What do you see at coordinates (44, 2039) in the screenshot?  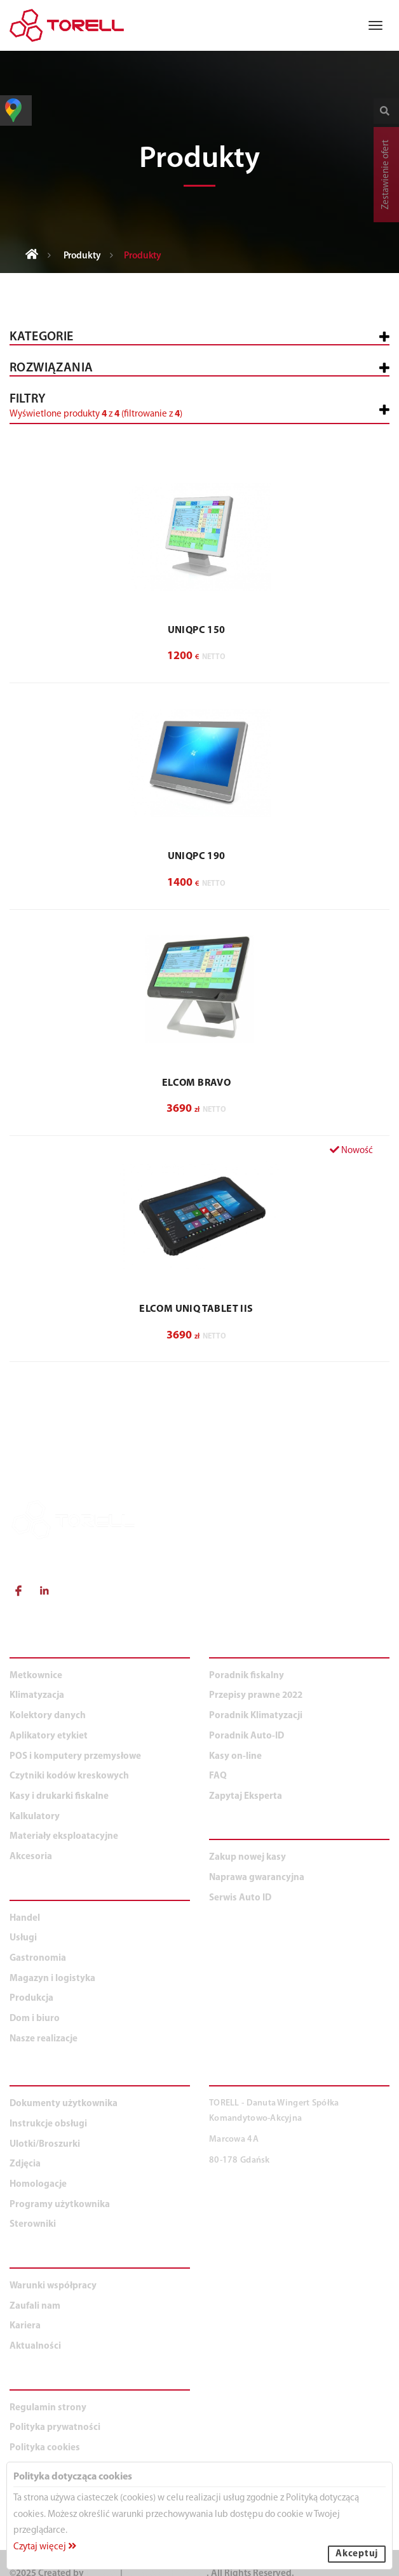 I see `Nasze realizacje` at bounding box center [44, 2039].